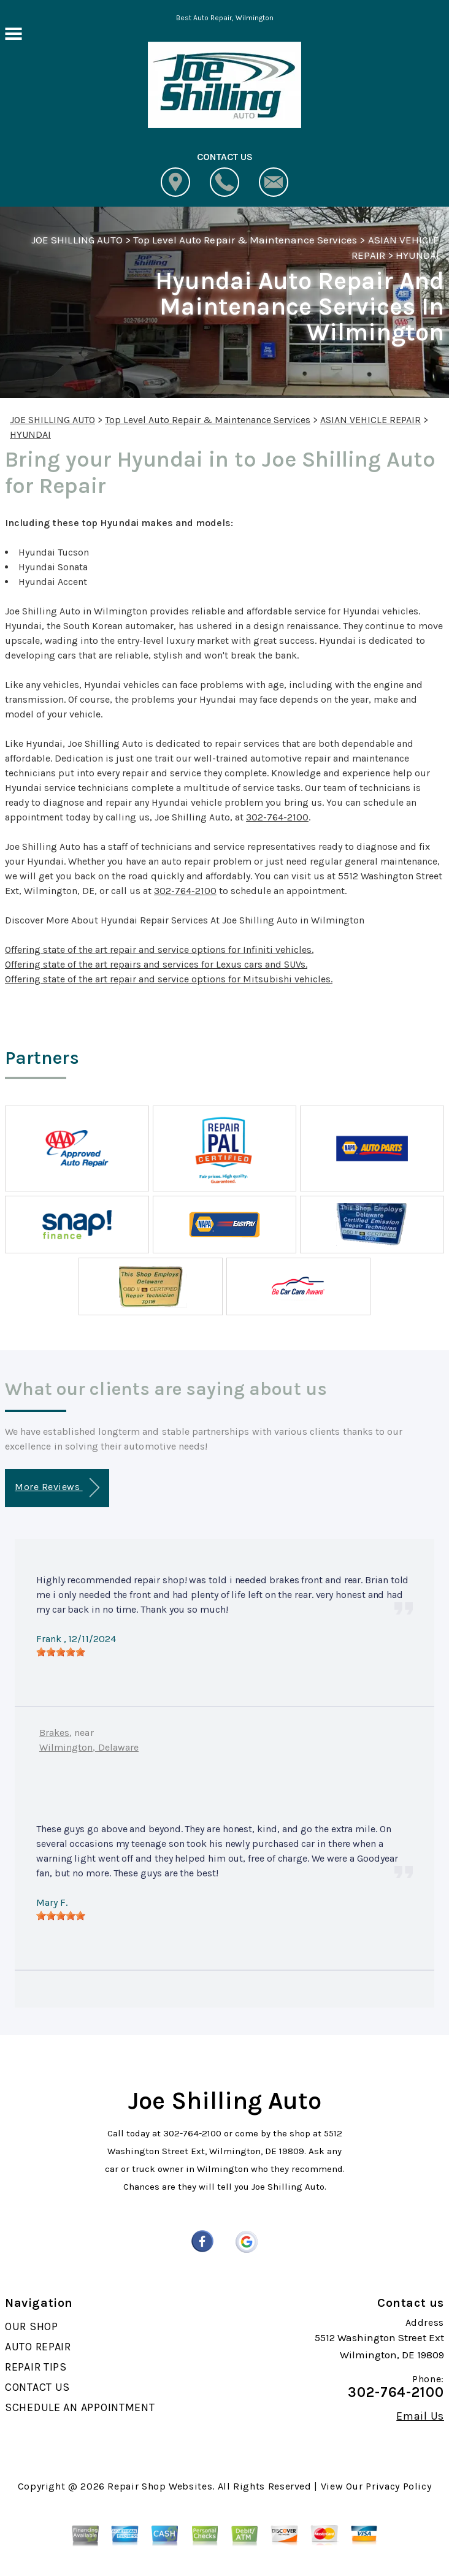 Image resolution: width=449 pixels, height=2576 pixels. I want to click on Offering state of the art repairs and services for Lexus cars and SUVs., so click(156, 964).